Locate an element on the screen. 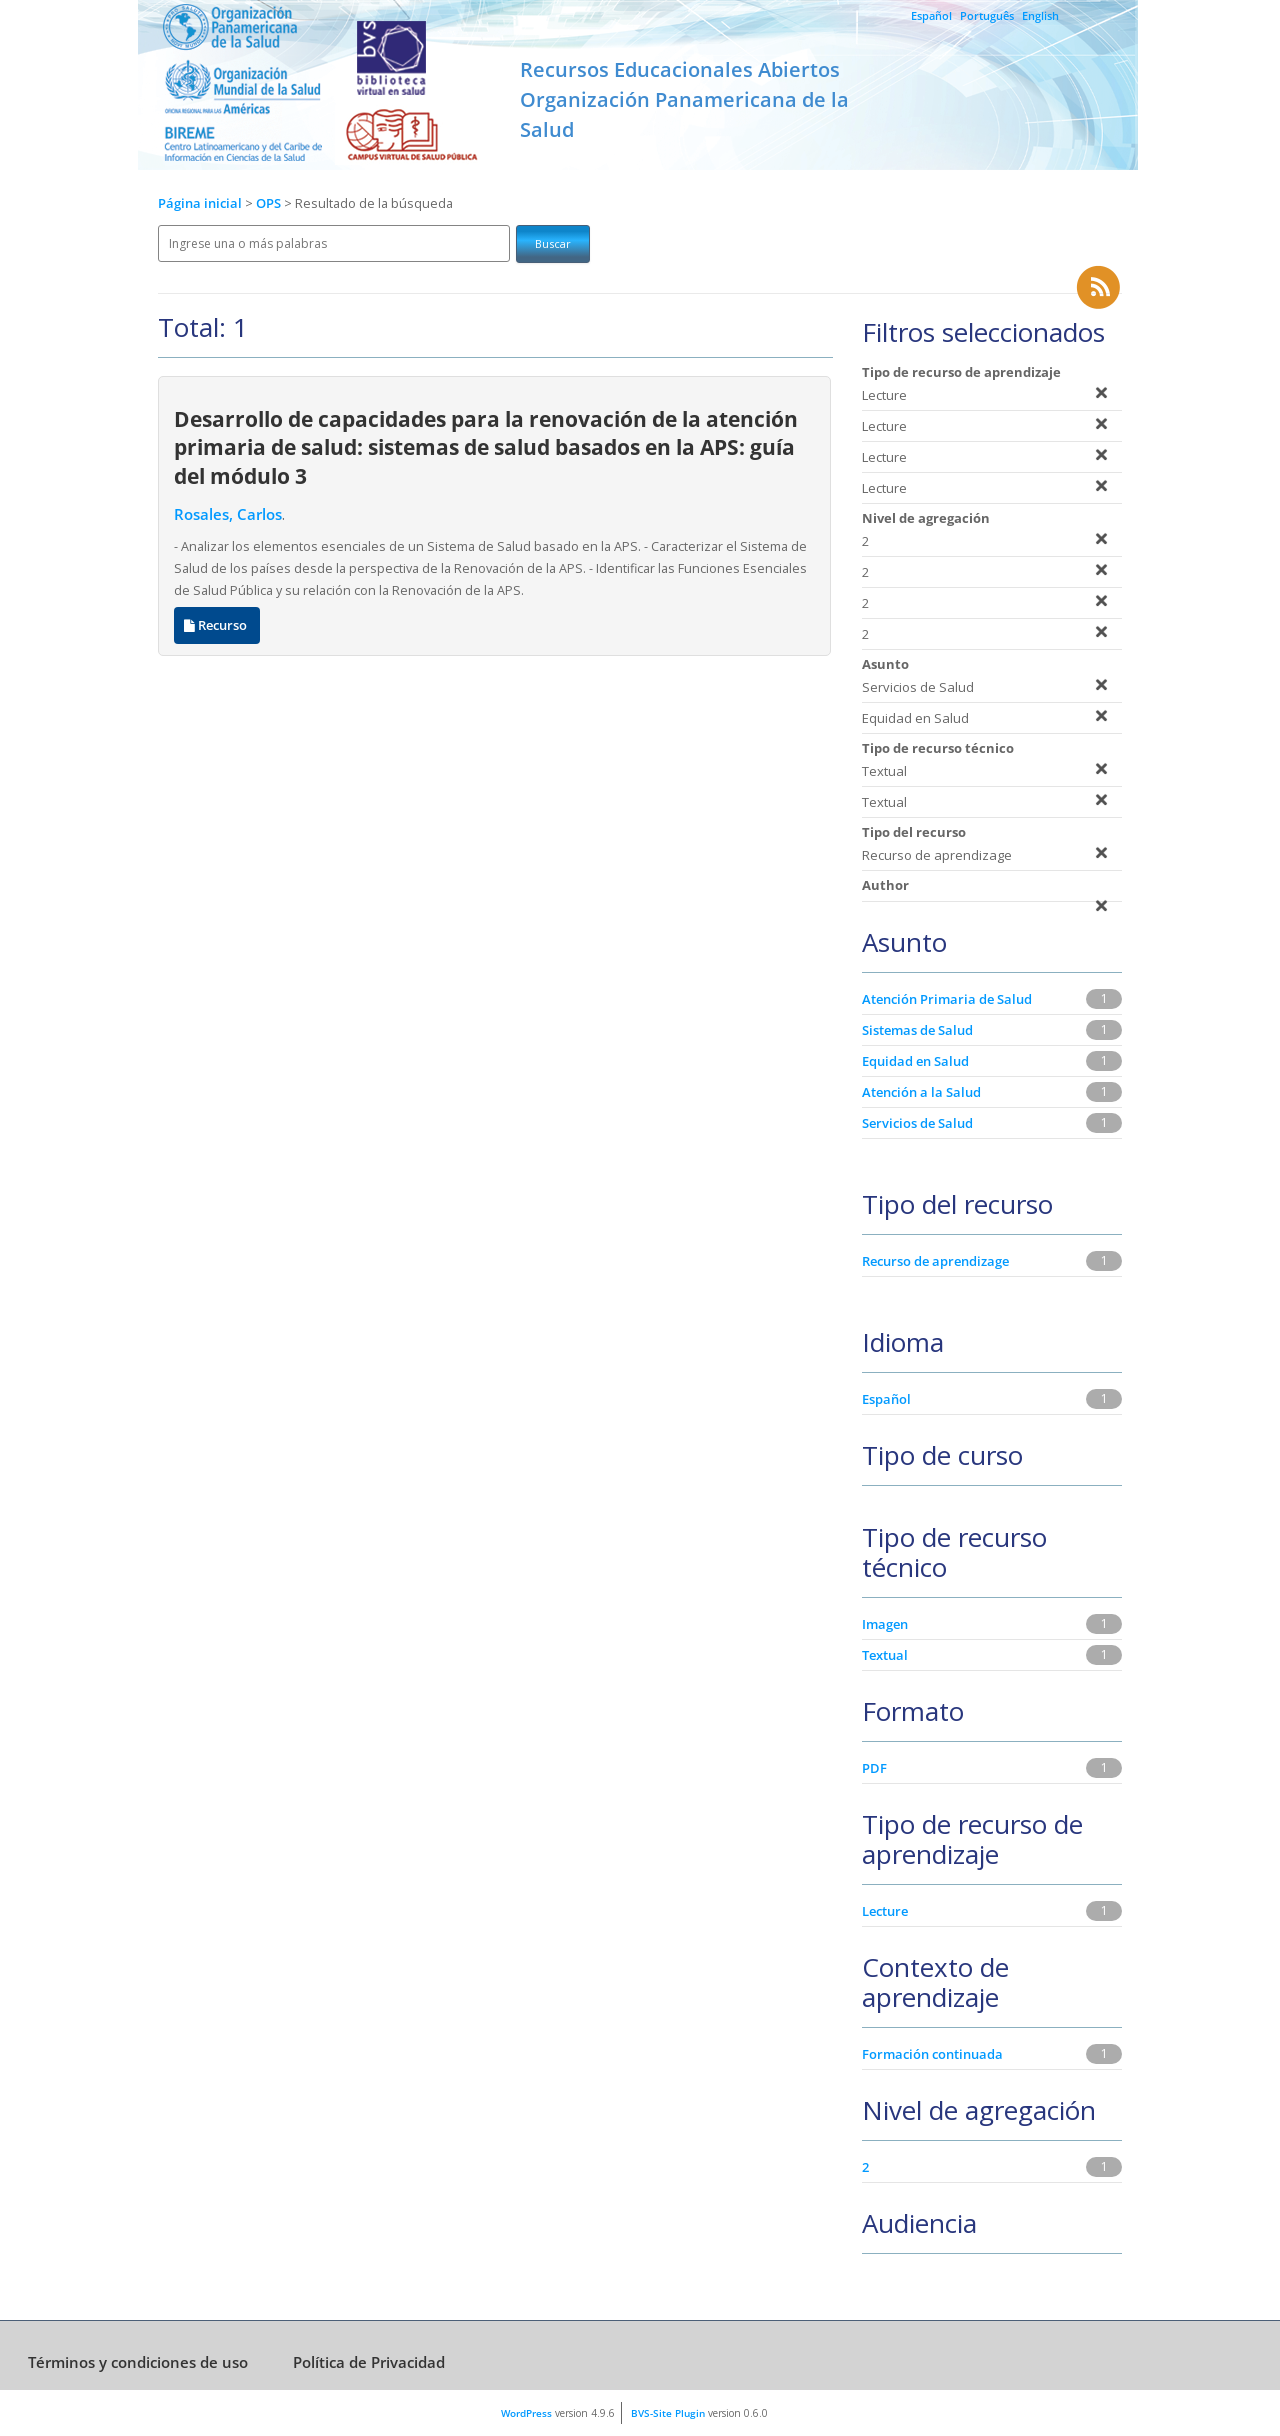 The width and height of the screenshot is (1280, 2436). Español is located at coordinates (931, 15).